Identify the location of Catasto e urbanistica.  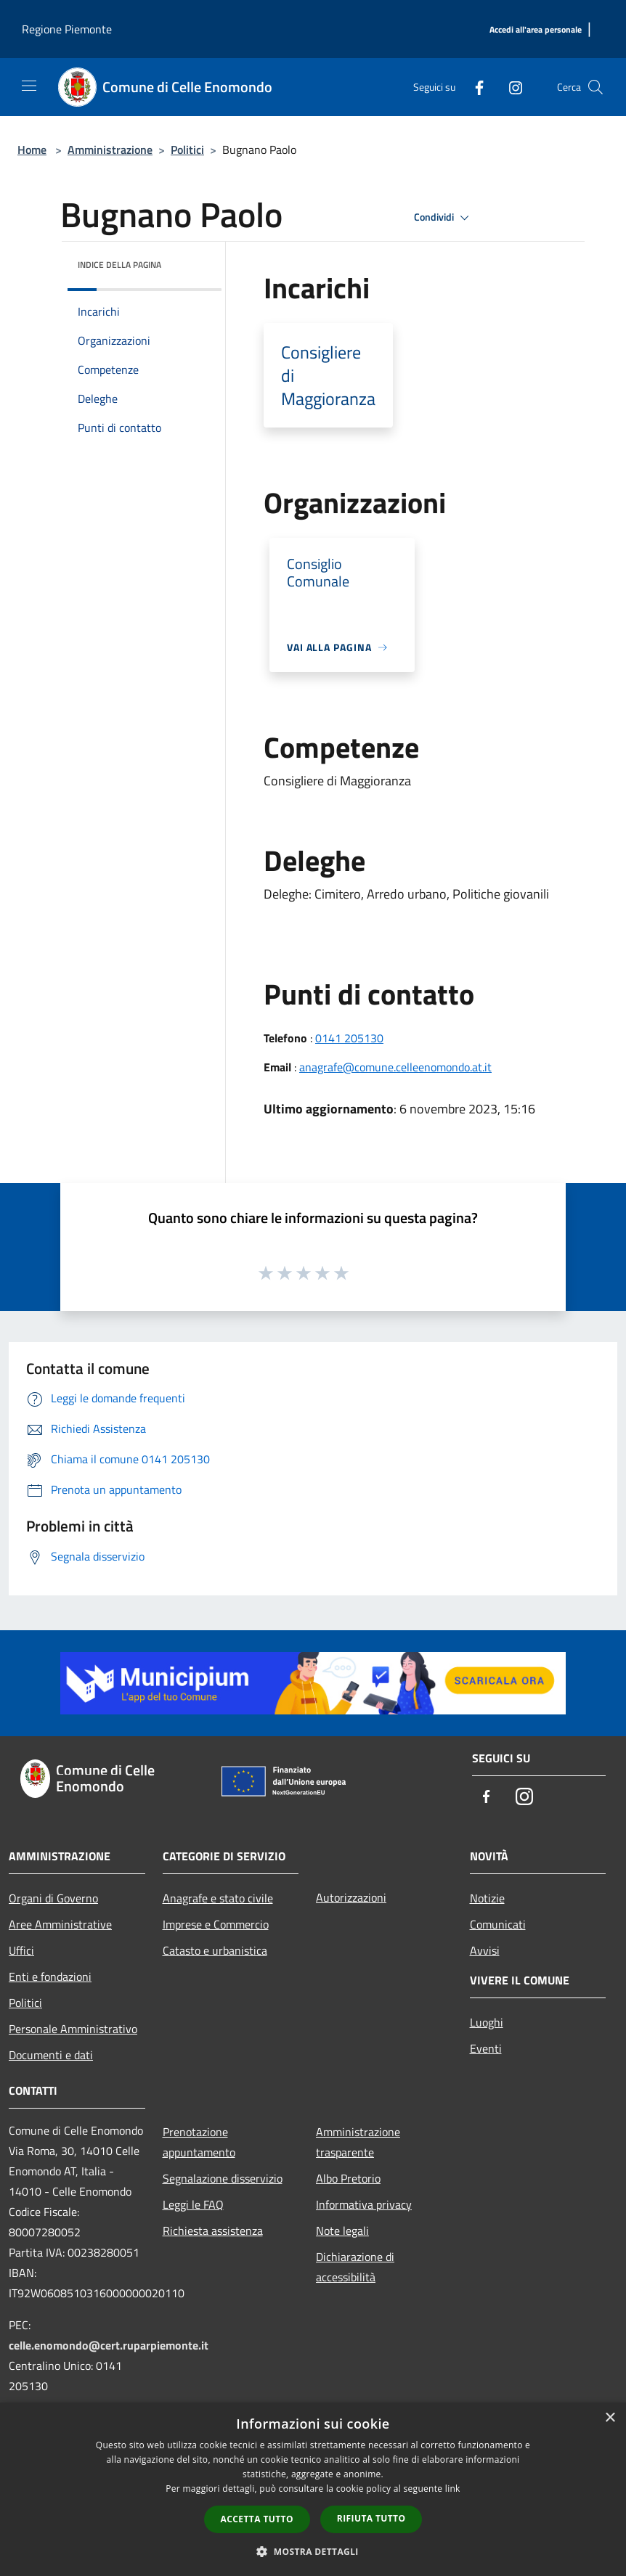
(215, 1950).